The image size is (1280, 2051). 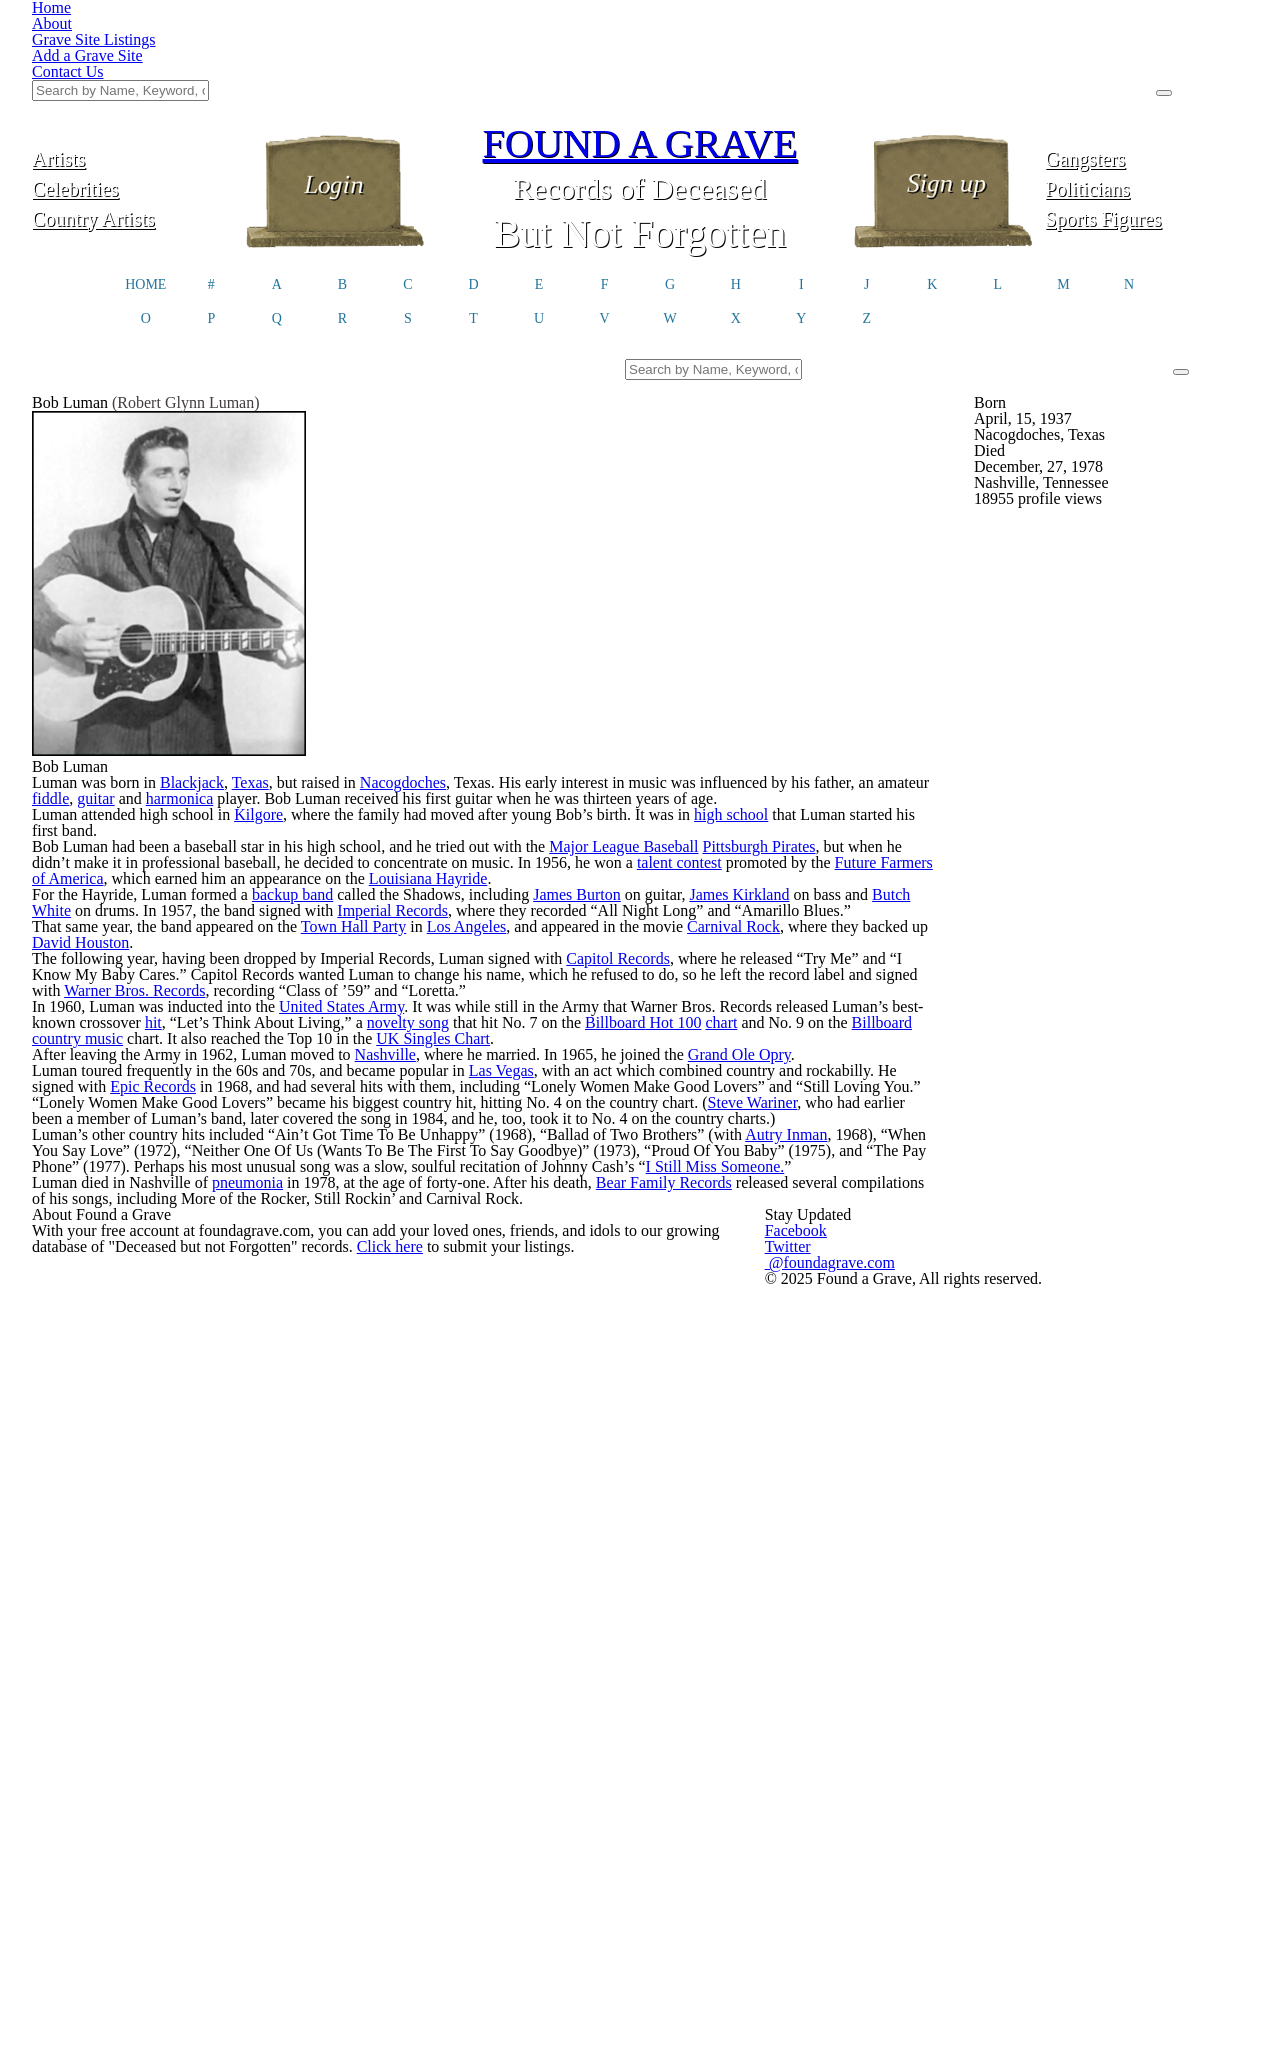 I want to click on guitar, so click(x=259, y=831).